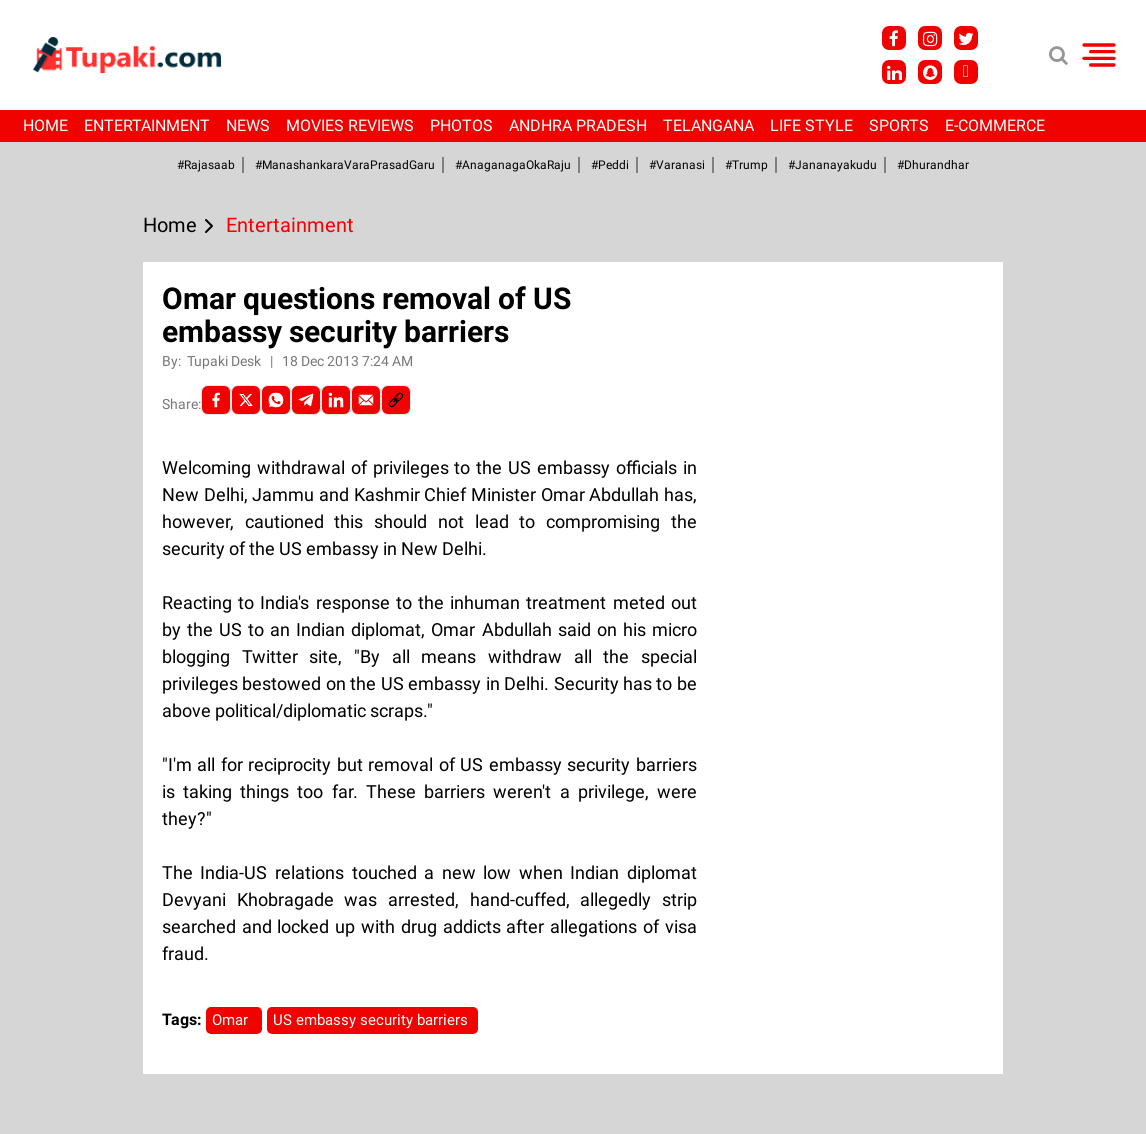  What do you see at coordinates (995, 125) in the screenshot?
I see `E-Commerce` at bounding box center [995, 125].